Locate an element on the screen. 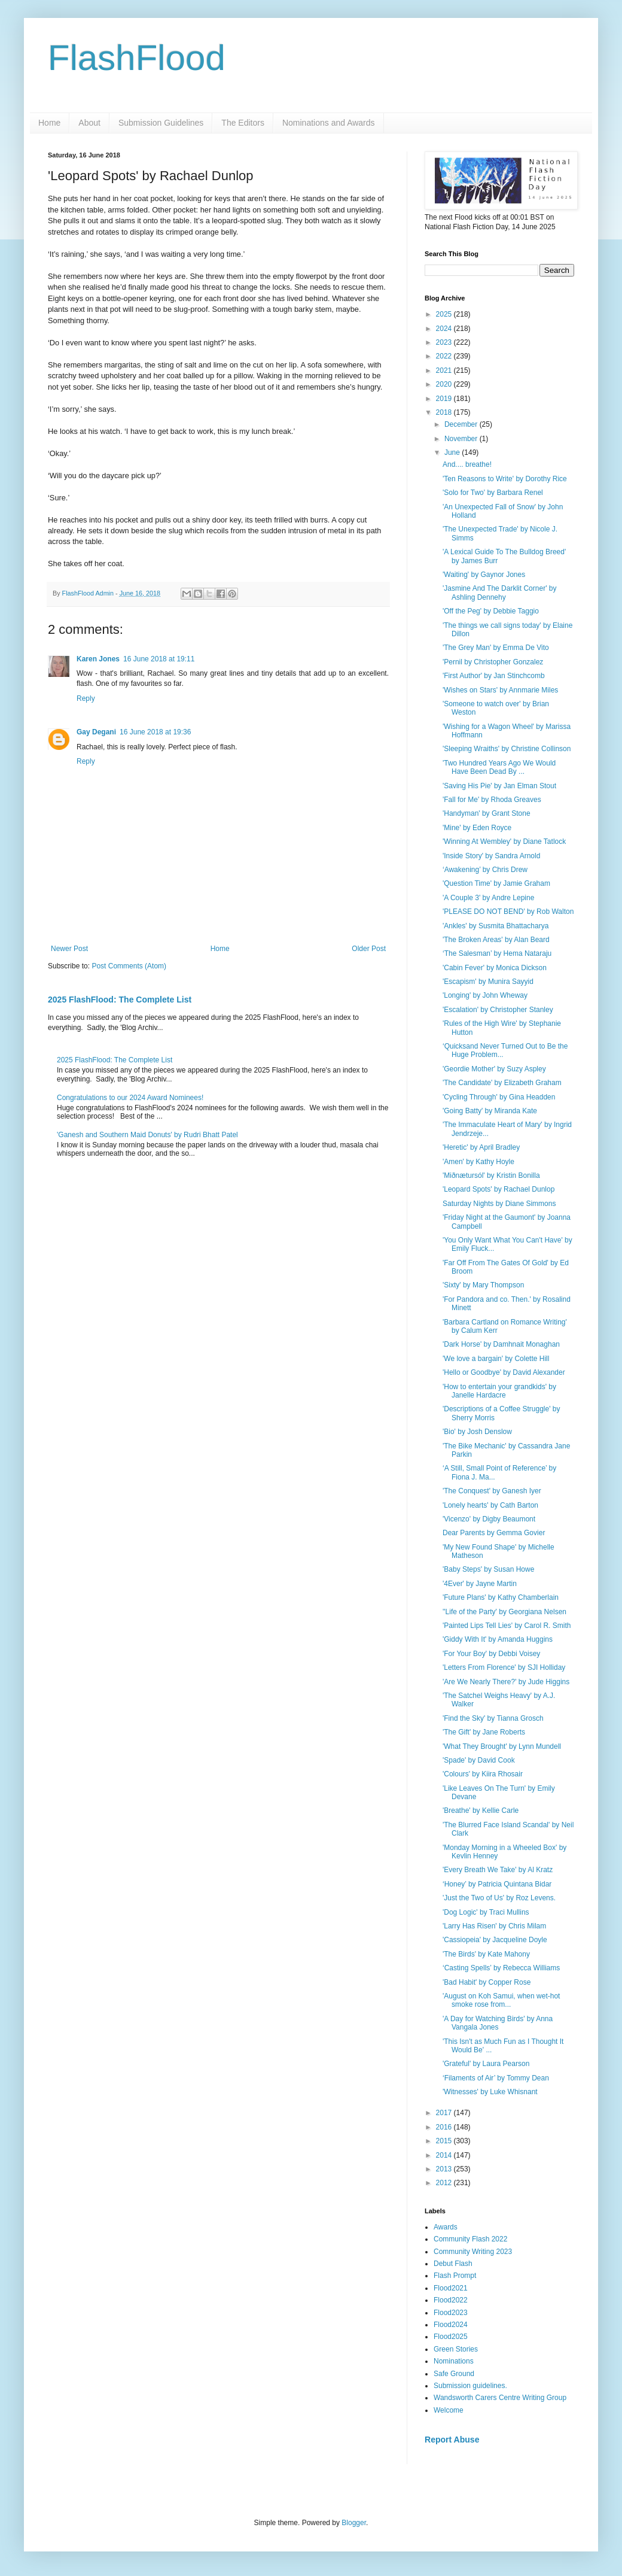  2012 is located at coordinates (445, 2183).